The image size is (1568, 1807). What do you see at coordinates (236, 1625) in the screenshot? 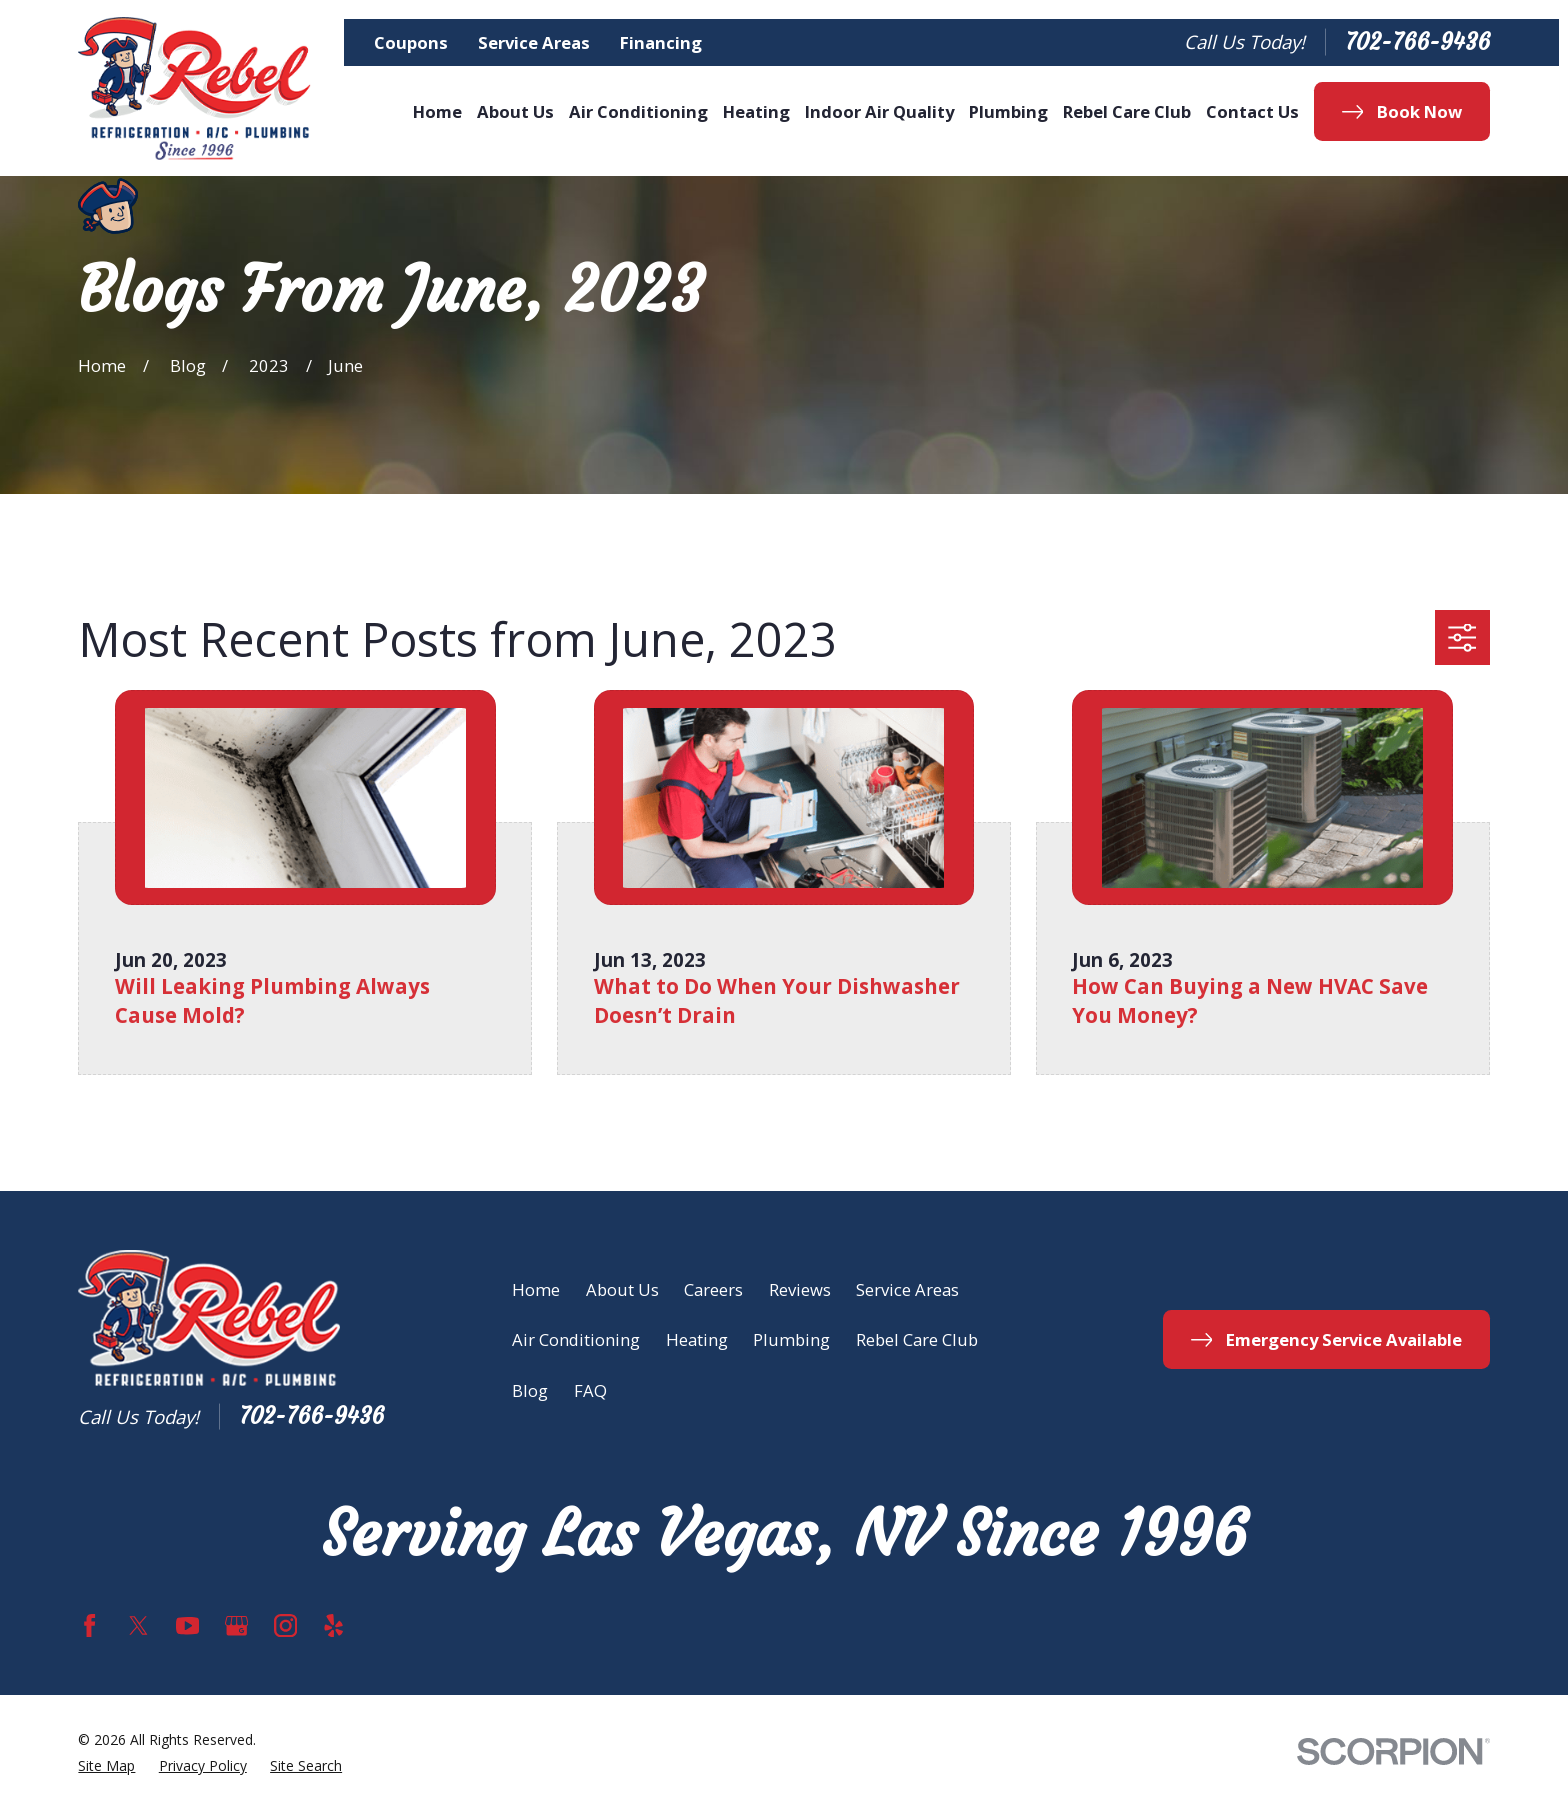
I see `[Google Business Profile]` at bounding box center [236, 1625].